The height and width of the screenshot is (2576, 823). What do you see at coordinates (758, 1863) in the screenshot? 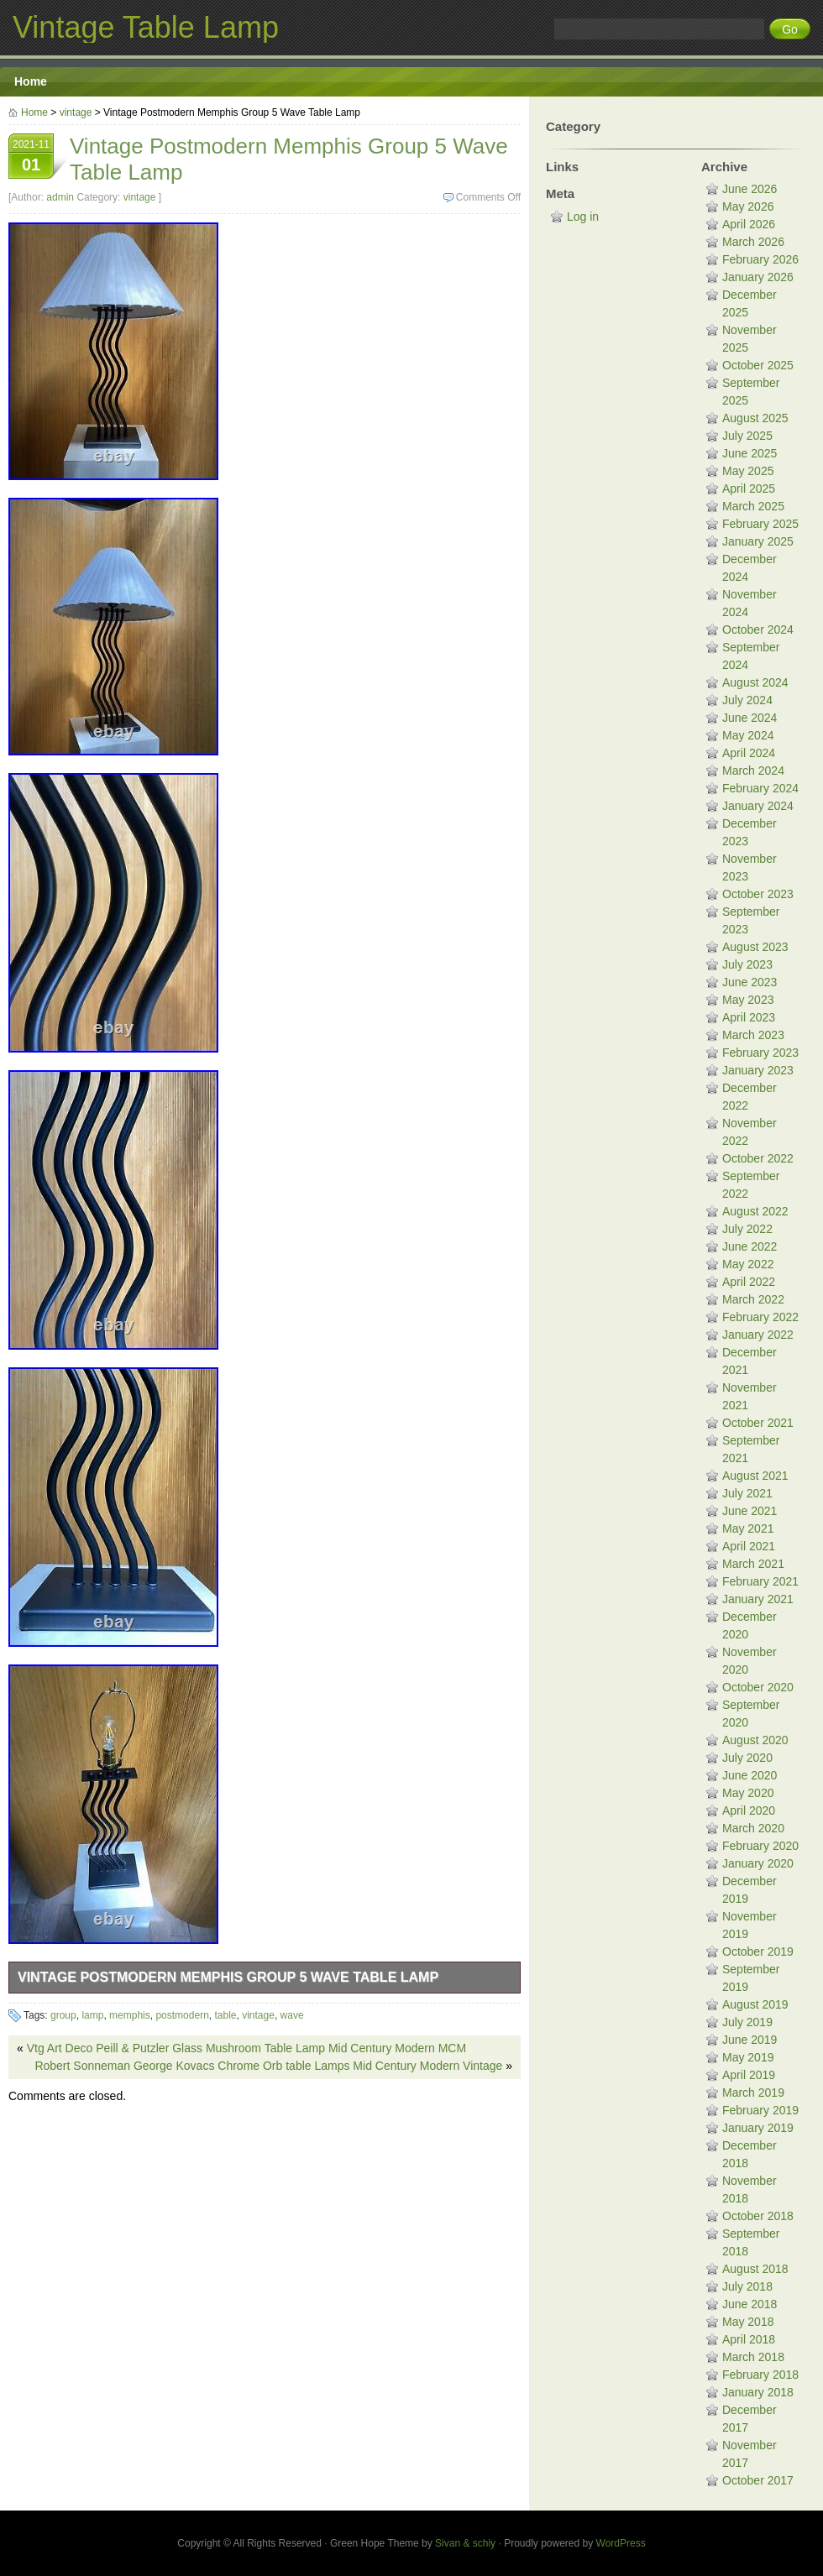
I see `January 2020` at bounding box center [758, 1863].